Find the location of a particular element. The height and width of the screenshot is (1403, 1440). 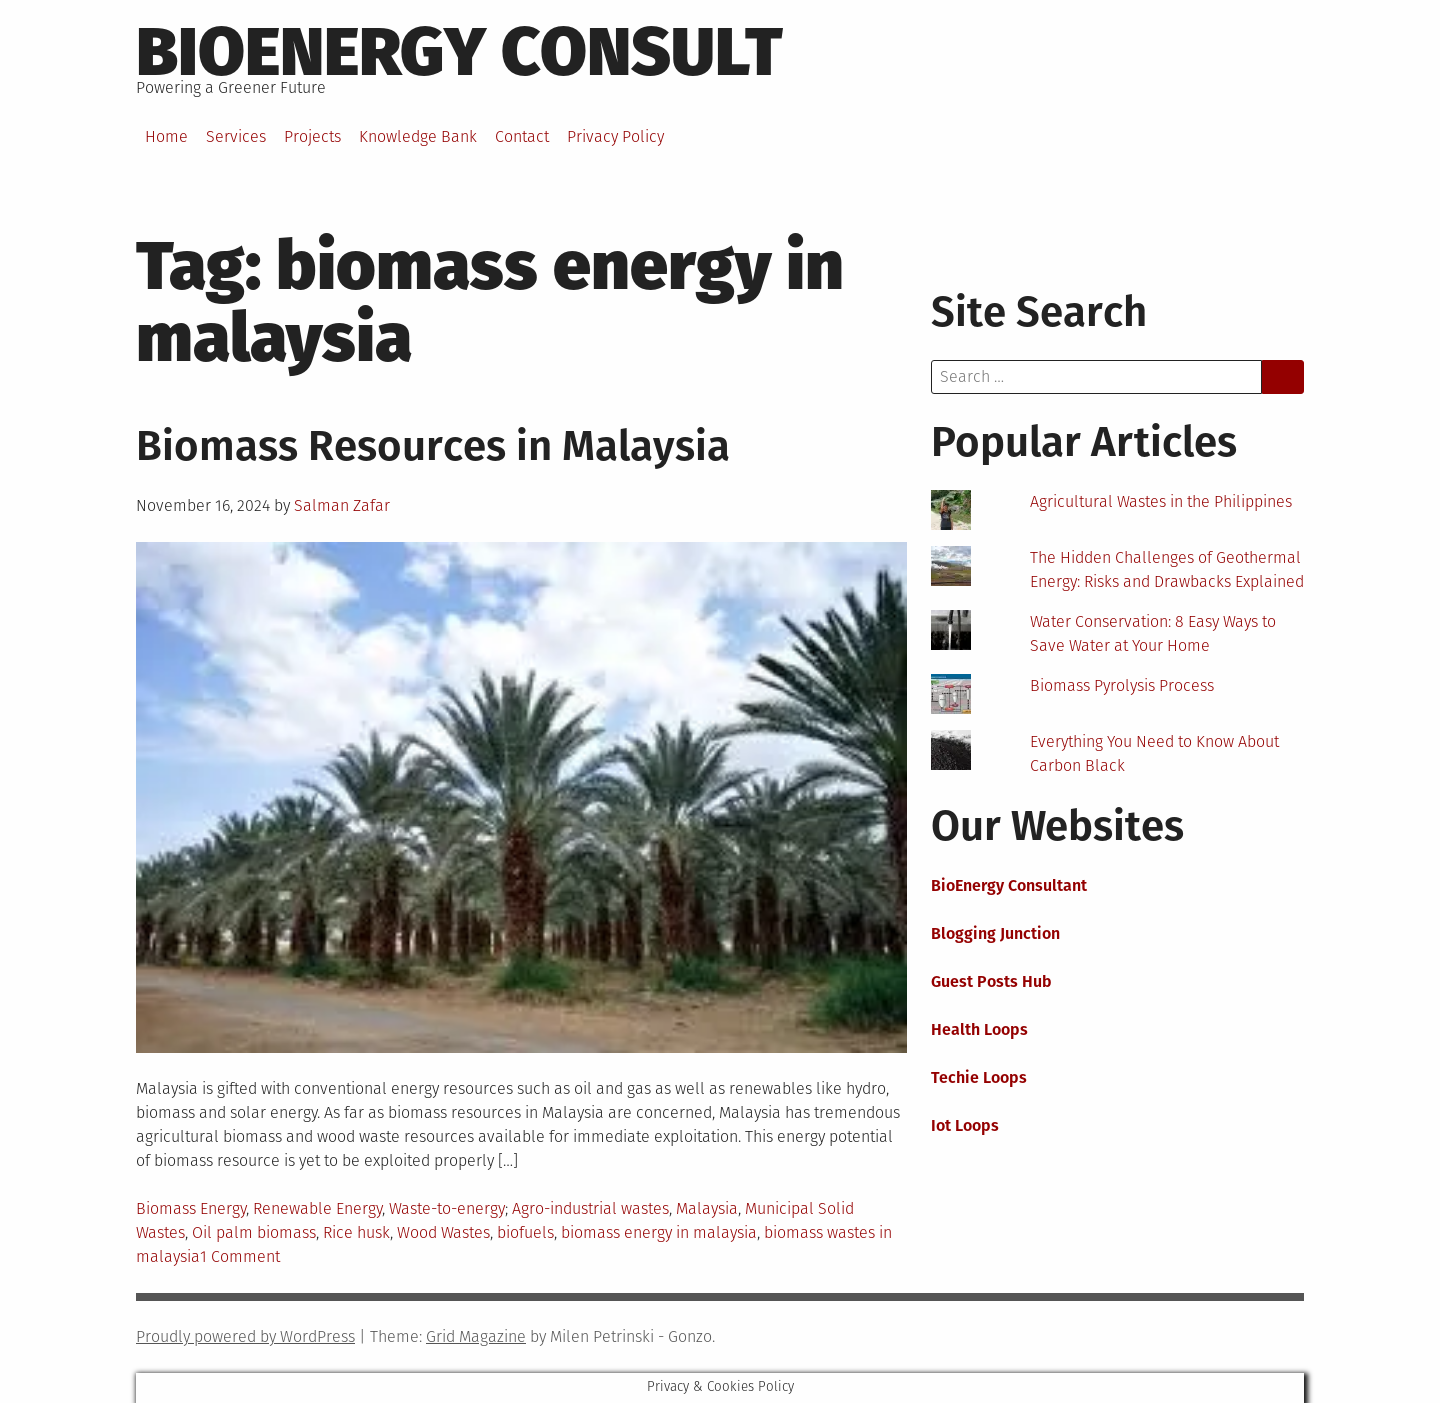

biomass energy in malaysia is located at coordinates (659, 1232).